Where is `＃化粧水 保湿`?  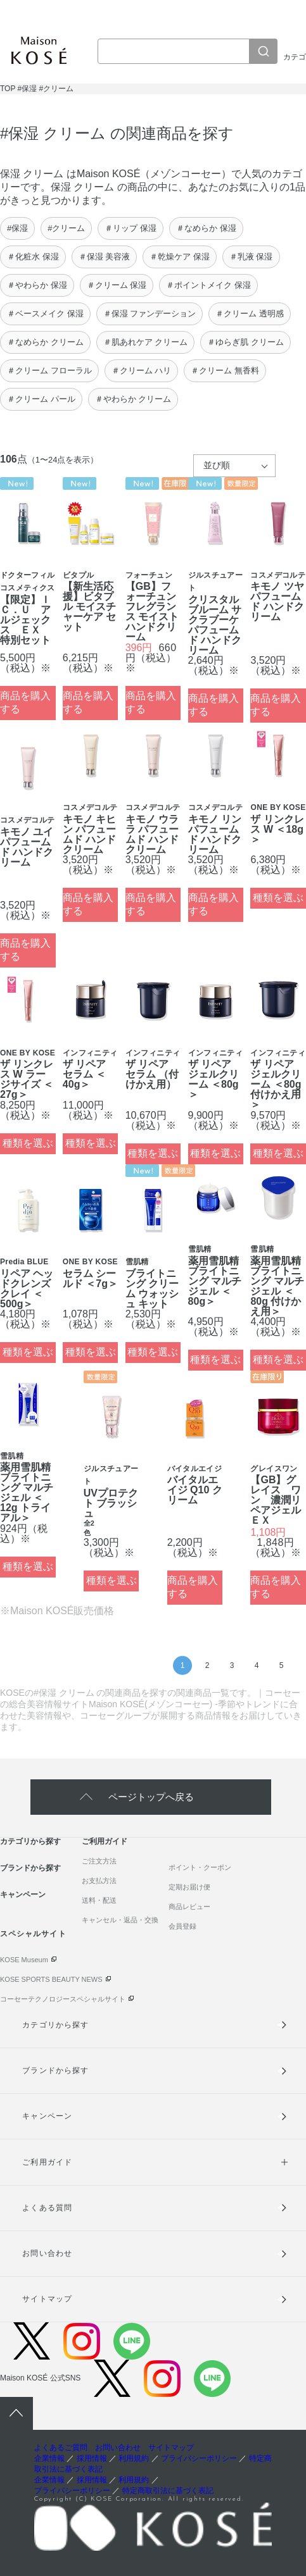 ＃化粧水 保湿 is located at coordinates (33, 256).